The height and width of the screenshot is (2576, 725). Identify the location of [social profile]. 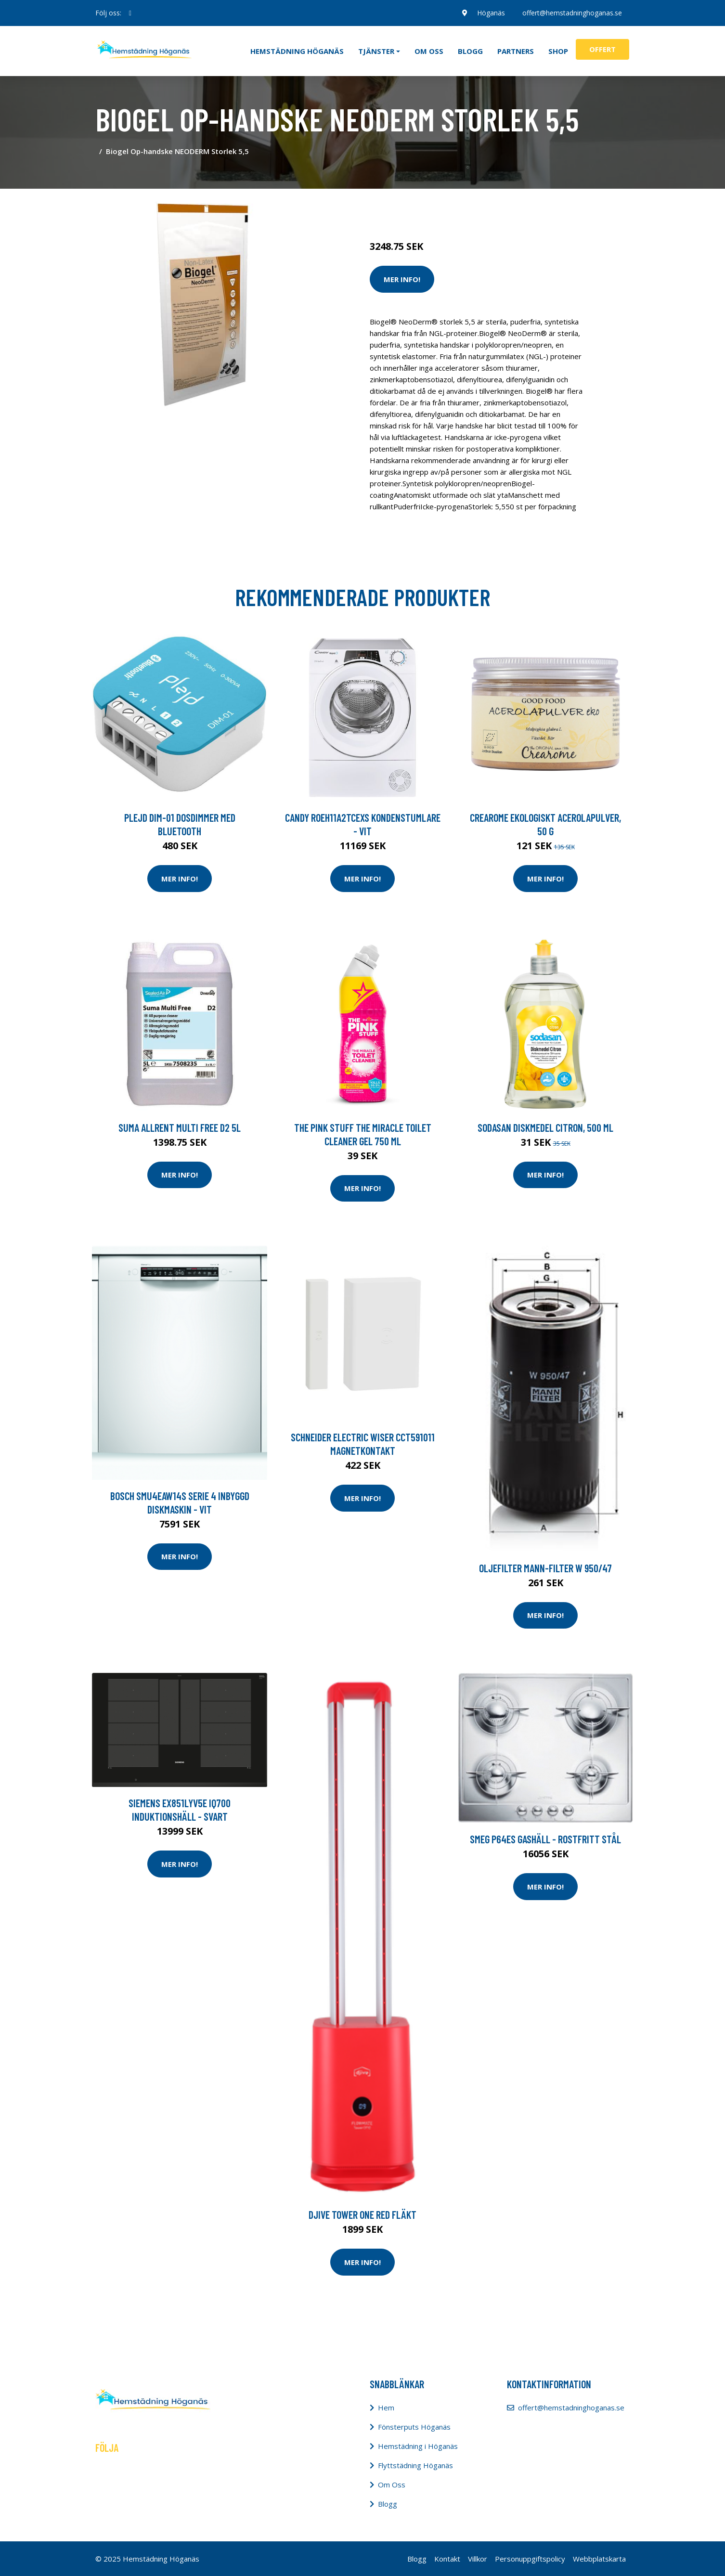
(130, 13).